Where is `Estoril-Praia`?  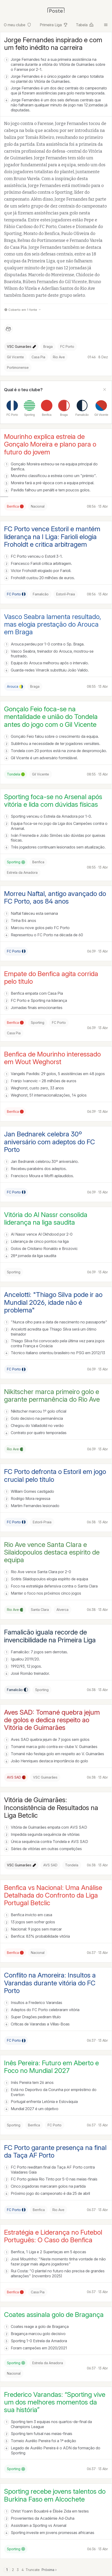
Estoril-Praia is located at coordinates (65, 594).